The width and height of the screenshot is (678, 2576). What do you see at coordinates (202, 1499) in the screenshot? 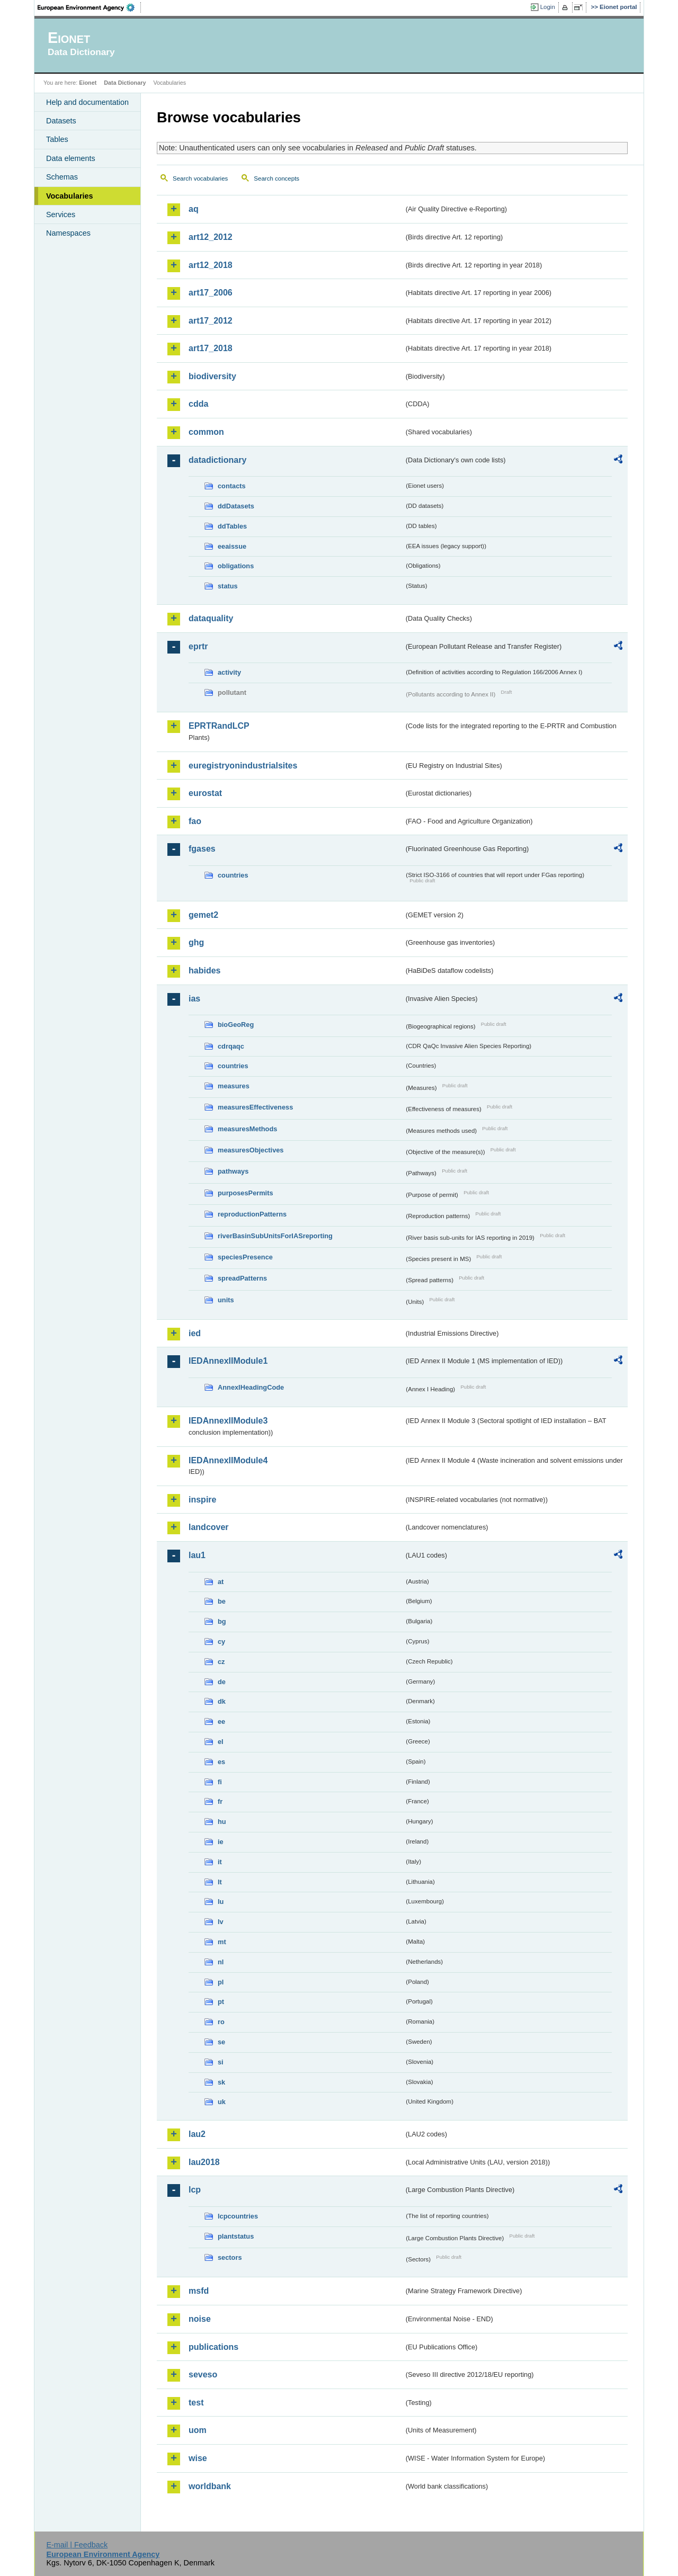
I see `inspire` at bounding box center [202, 1499].